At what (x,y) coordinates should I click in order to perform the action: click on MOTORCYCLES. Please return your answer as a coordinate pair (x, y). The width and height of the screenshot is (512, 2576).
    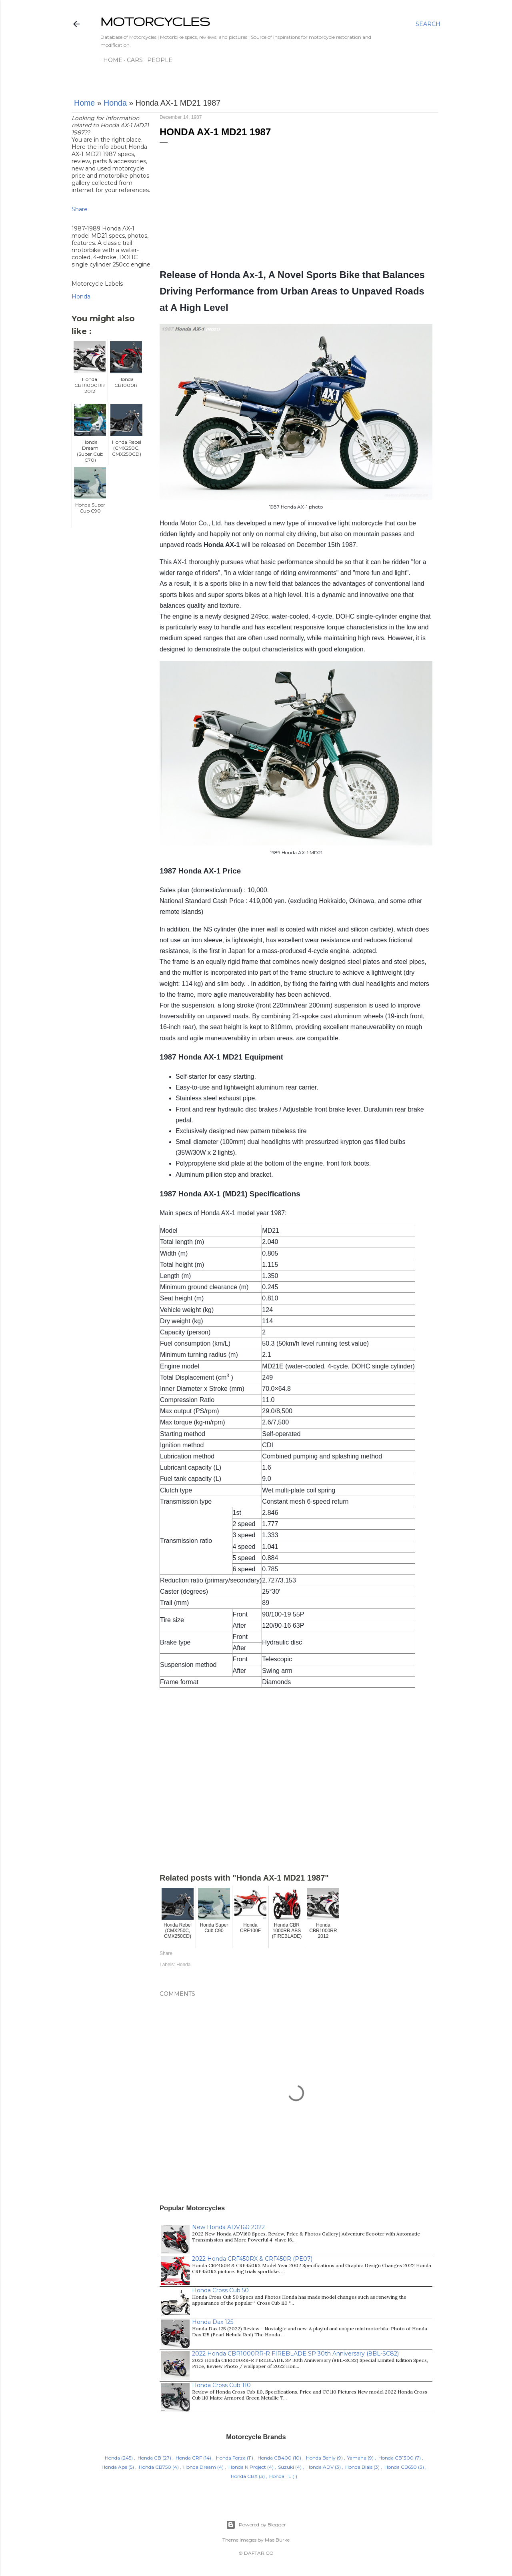
    Looking at the image, I should click on (155, 21).